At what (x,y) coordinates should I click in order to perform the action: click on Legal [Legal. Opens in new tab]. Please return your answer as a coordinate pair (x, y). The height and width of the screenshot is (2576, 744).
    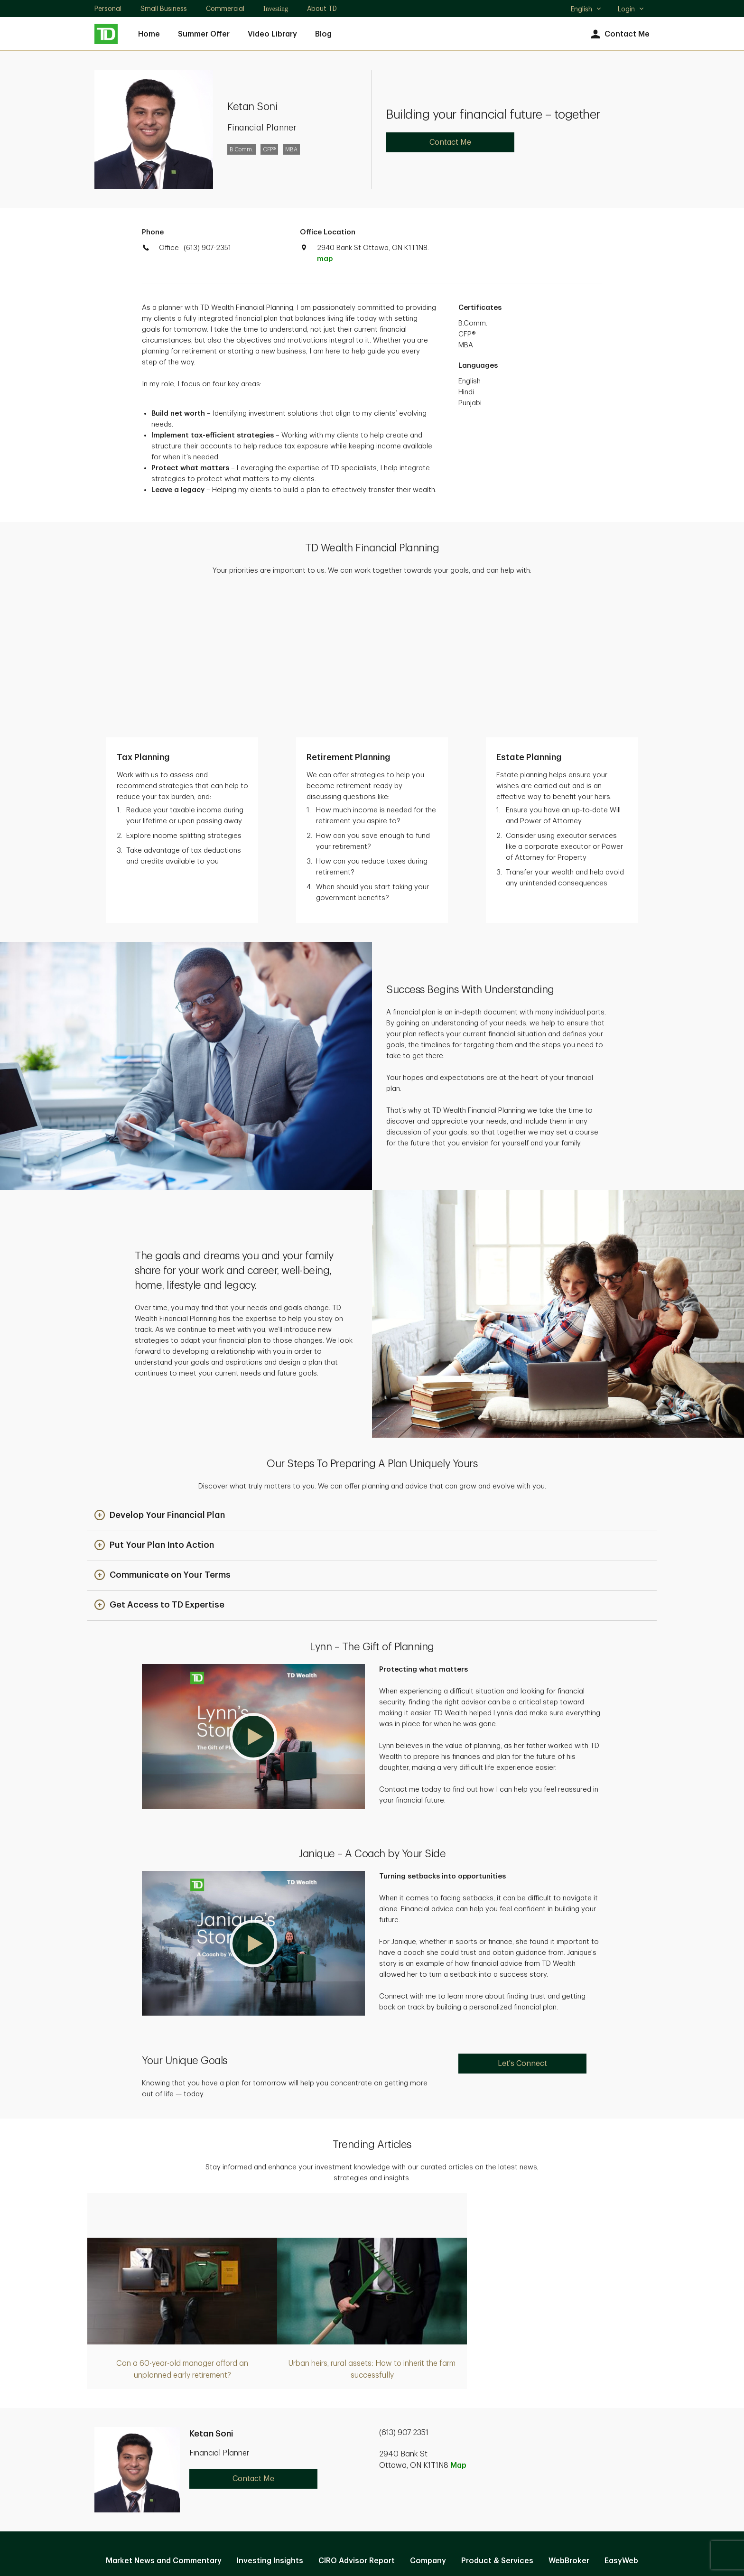
    Looking at the image, I should click on (386, 2471).